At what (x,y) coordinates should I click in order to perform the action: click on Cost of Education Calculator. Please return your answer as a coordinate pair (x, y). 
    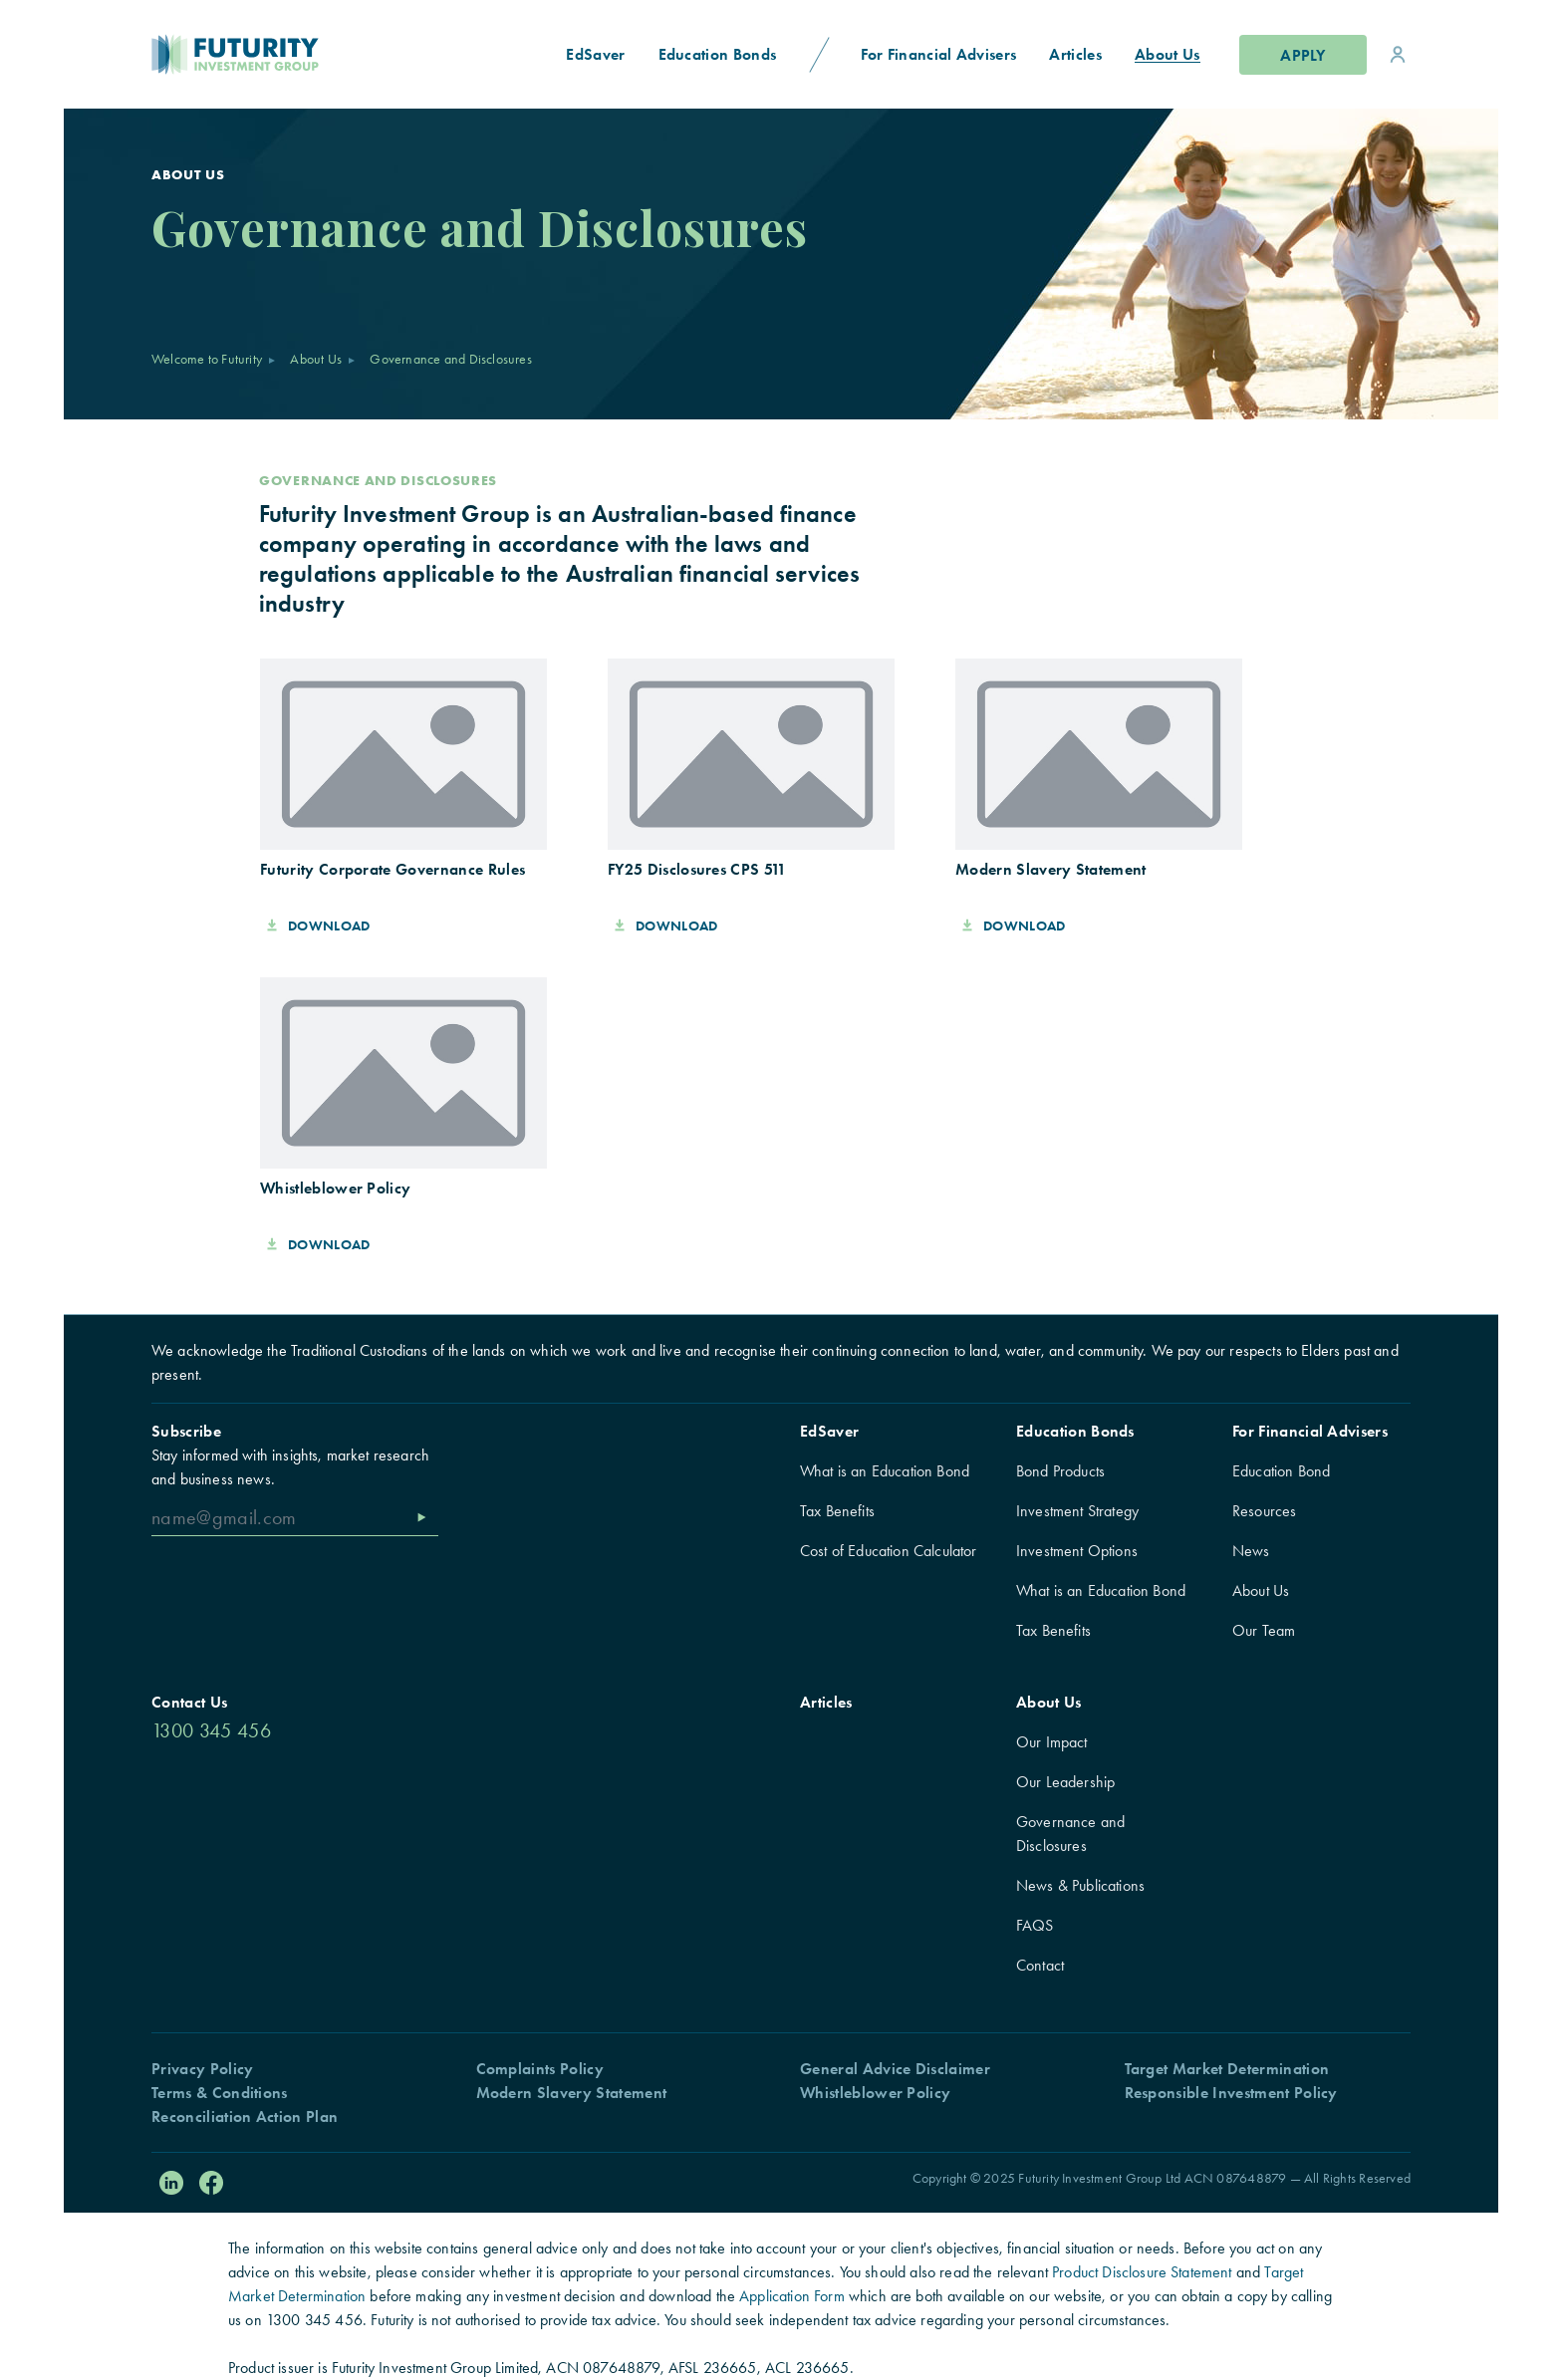
    Looking at the image, I should click on (888, 1550).